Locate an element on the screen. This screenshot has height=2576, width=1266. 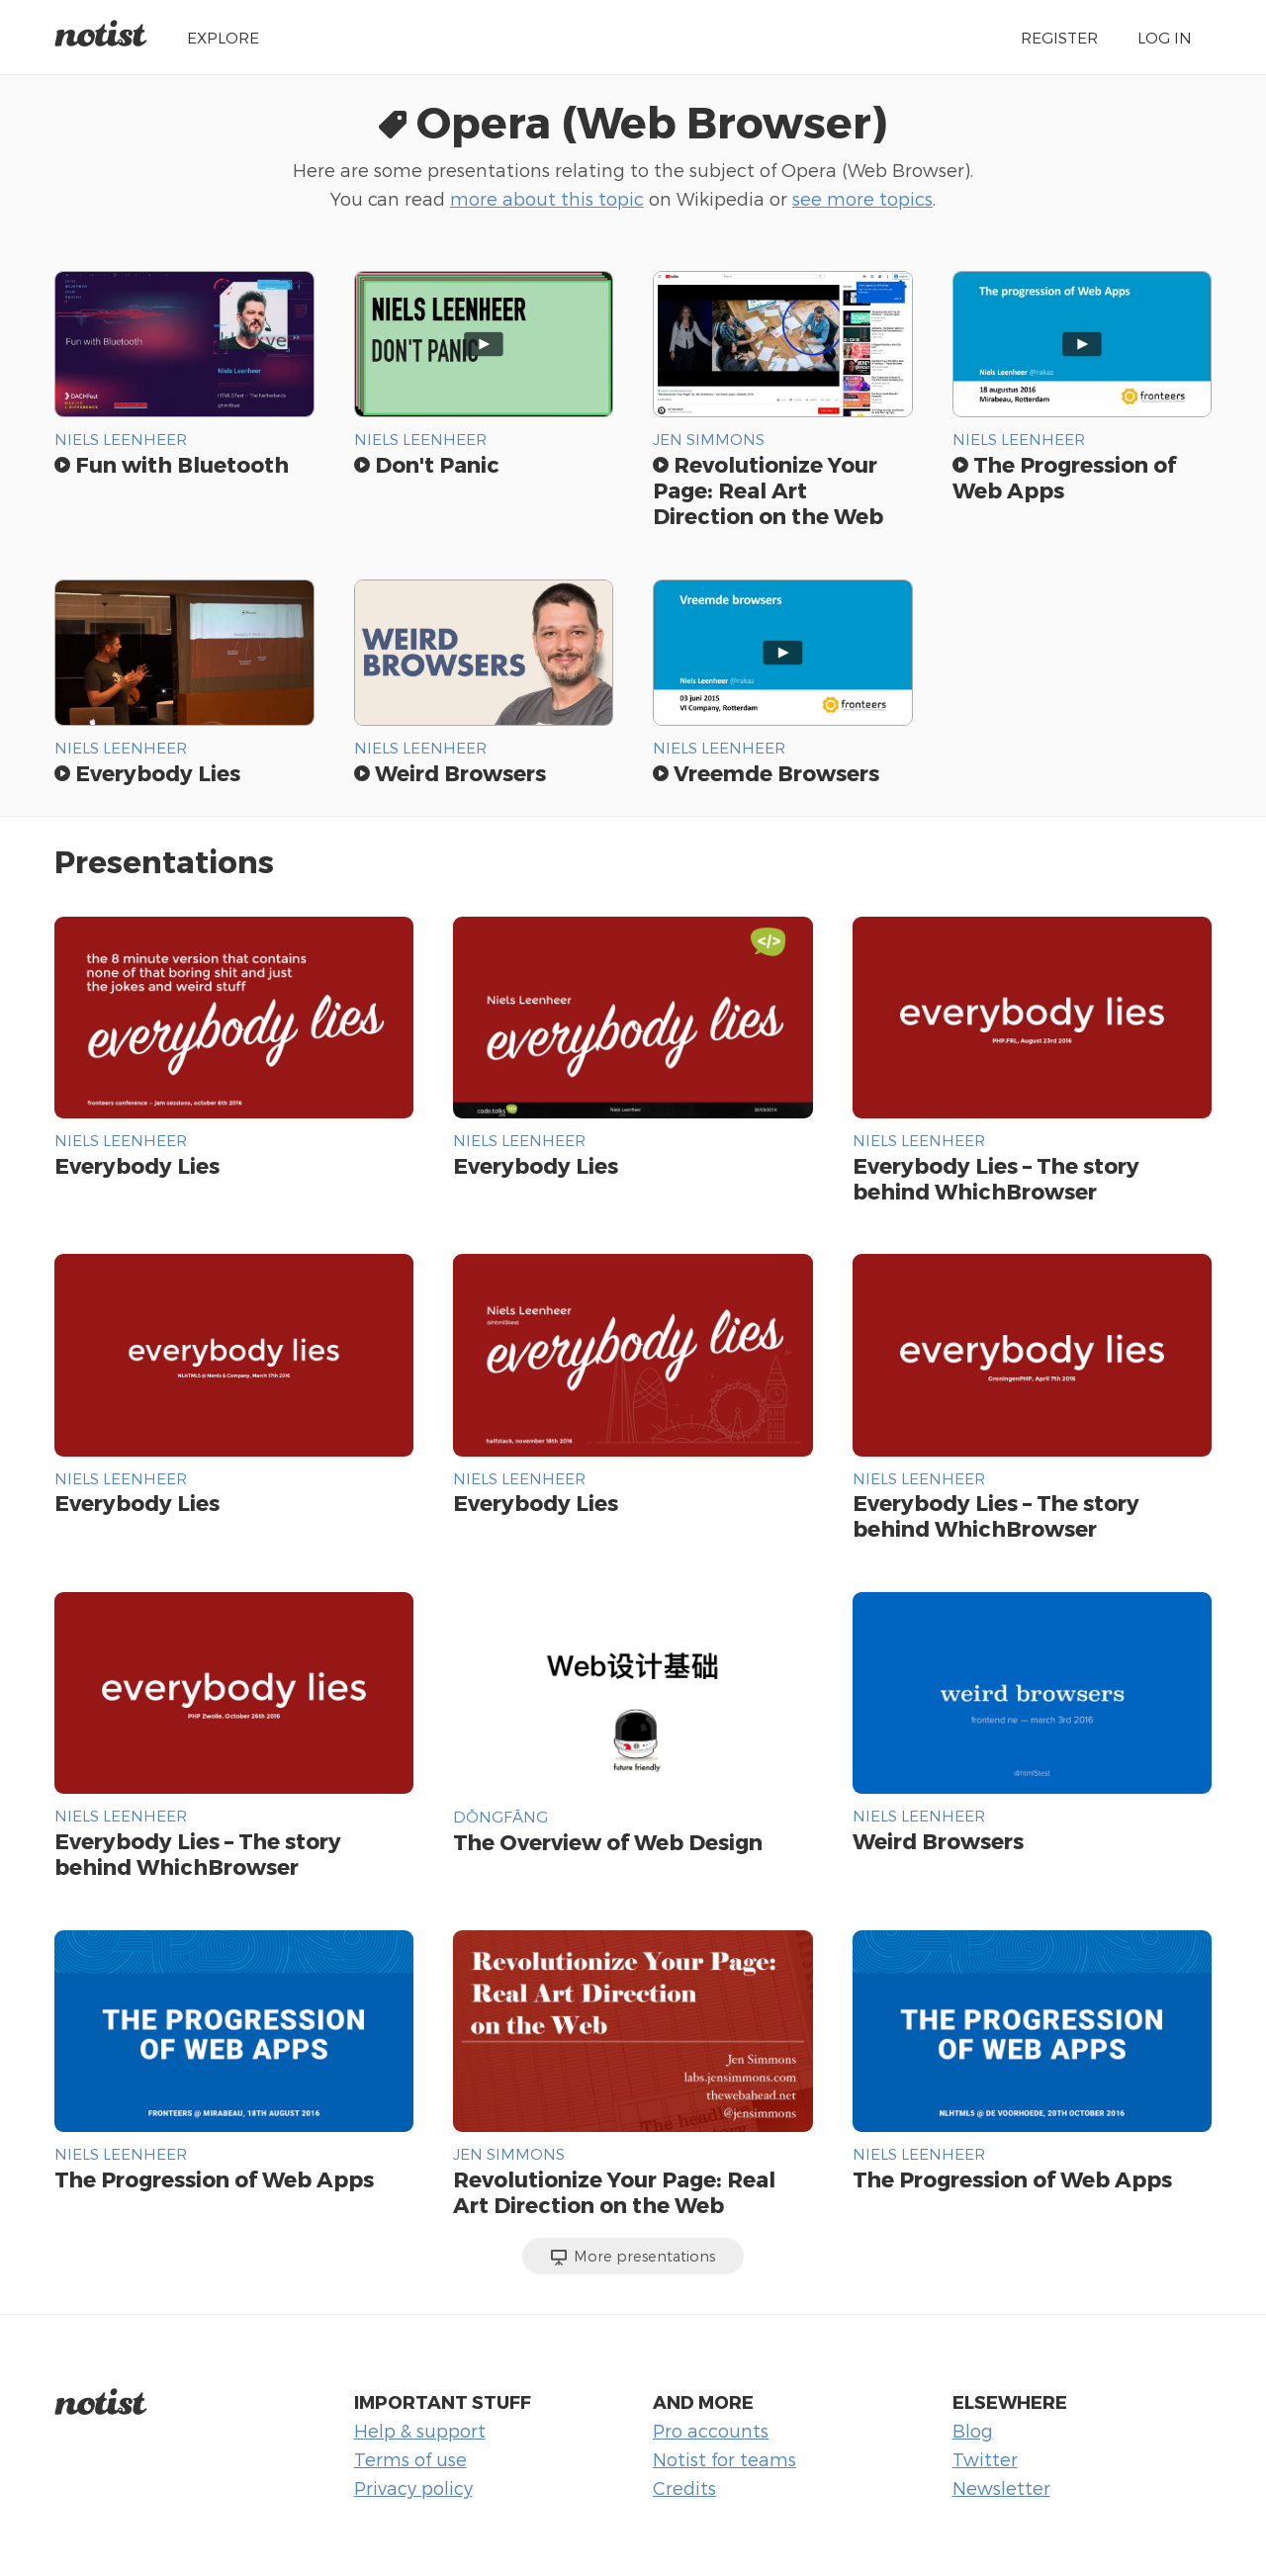
Weird Browsers is located at coordinates (450, 772).